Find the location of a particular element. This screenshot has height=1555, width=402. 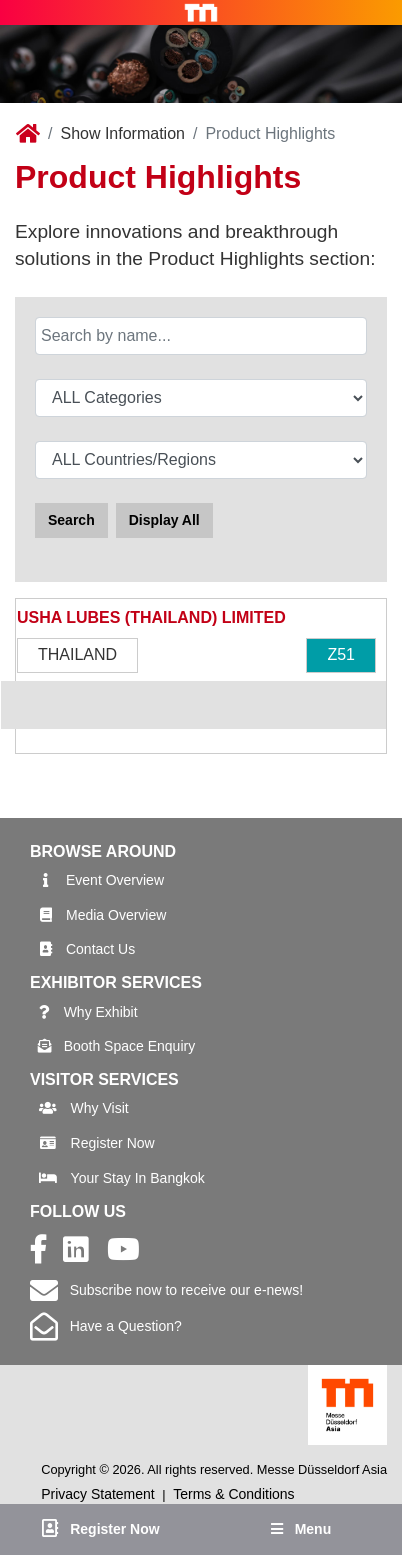

Terms & Conditions is located at coordinates (233, 1494).